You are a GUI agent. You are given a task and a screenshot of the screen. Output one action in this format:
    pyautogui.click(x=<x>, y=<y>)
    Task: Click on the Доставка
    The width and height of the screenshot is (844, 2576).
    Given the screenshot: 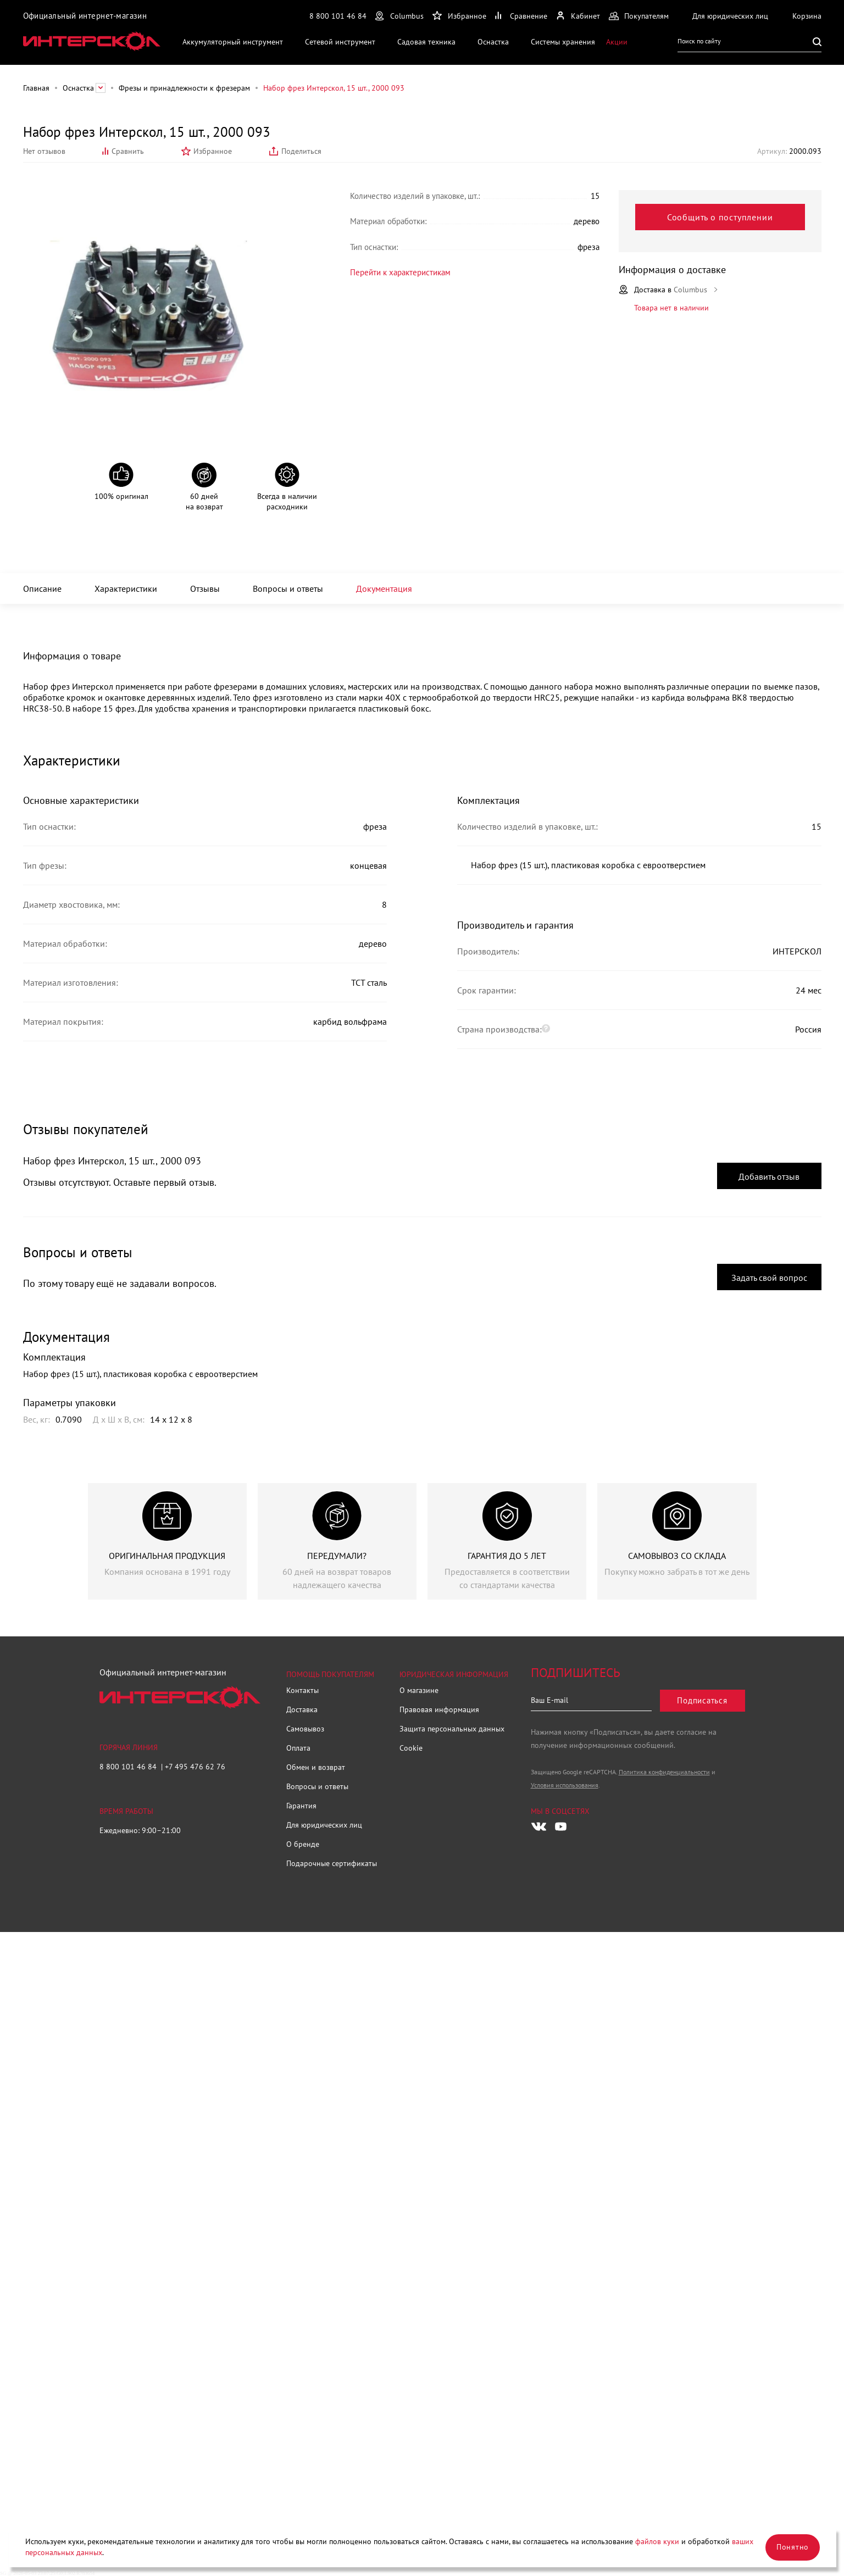 What is the action you would take?
    pyautogui.click(x=302, y=1709)
    